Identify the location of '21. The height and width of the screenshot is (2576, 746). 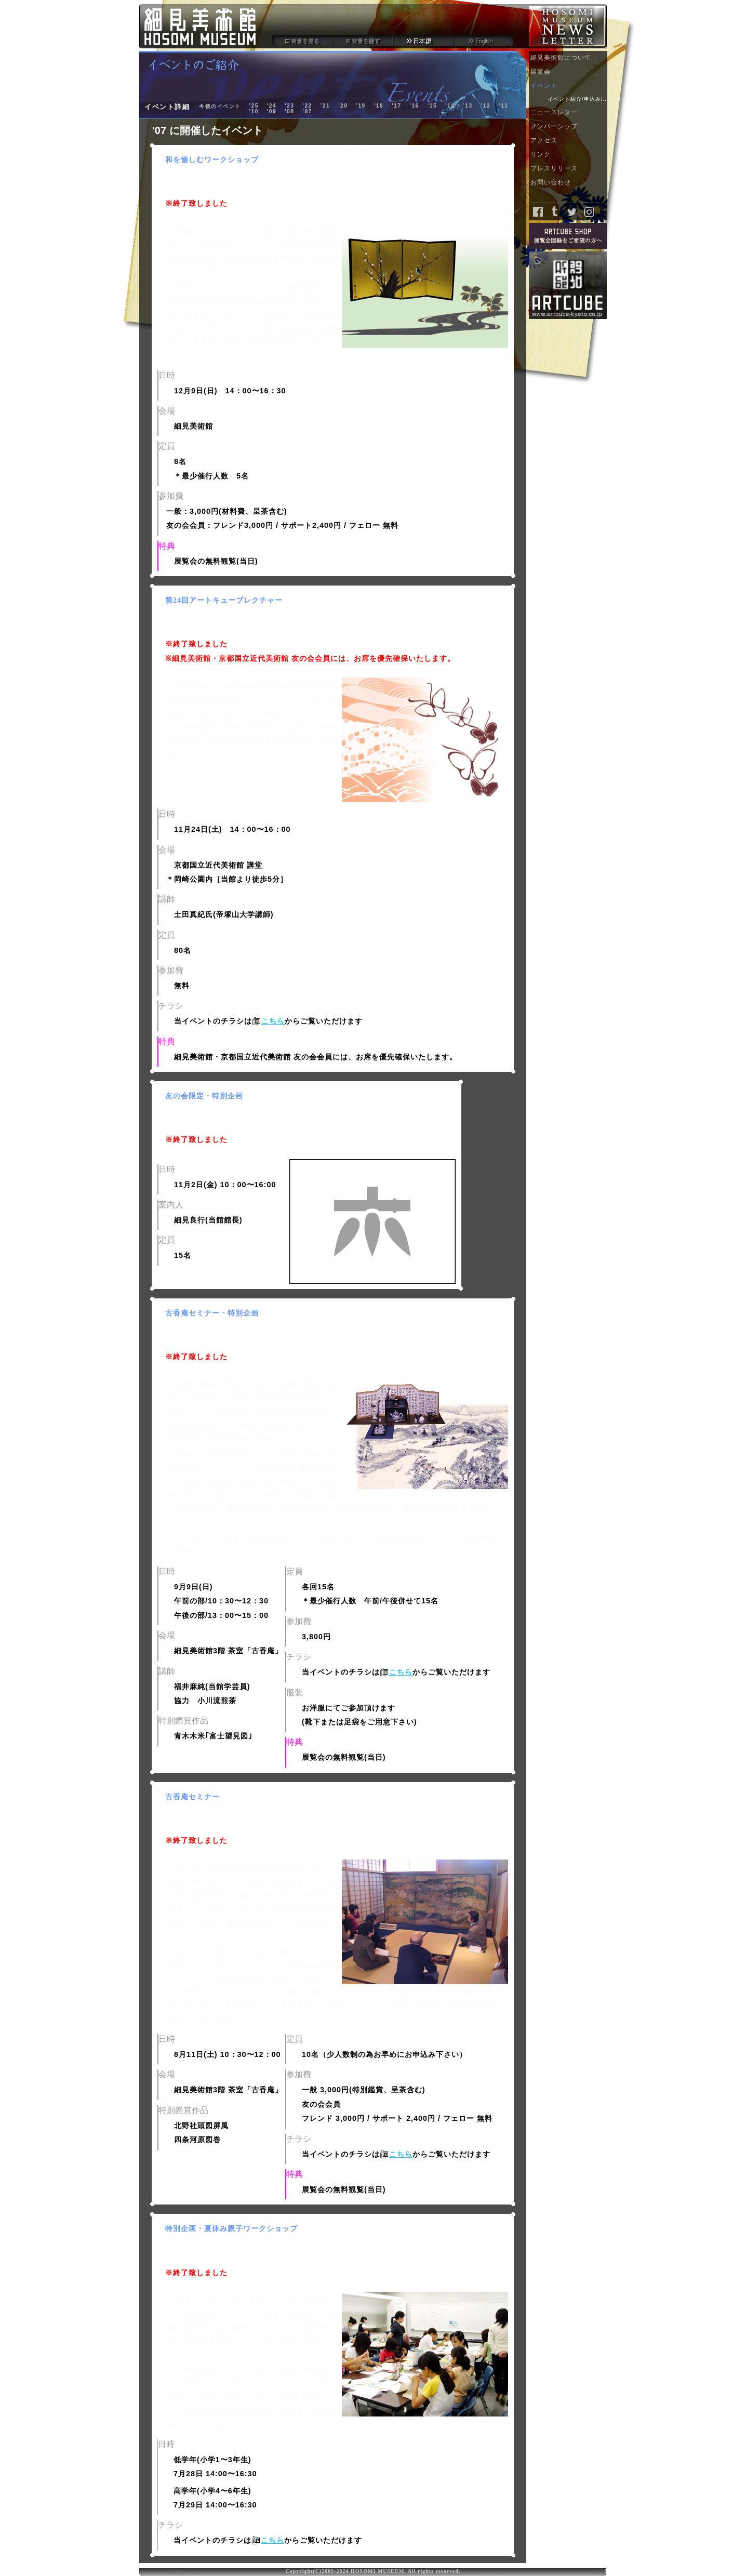
(325, 106).